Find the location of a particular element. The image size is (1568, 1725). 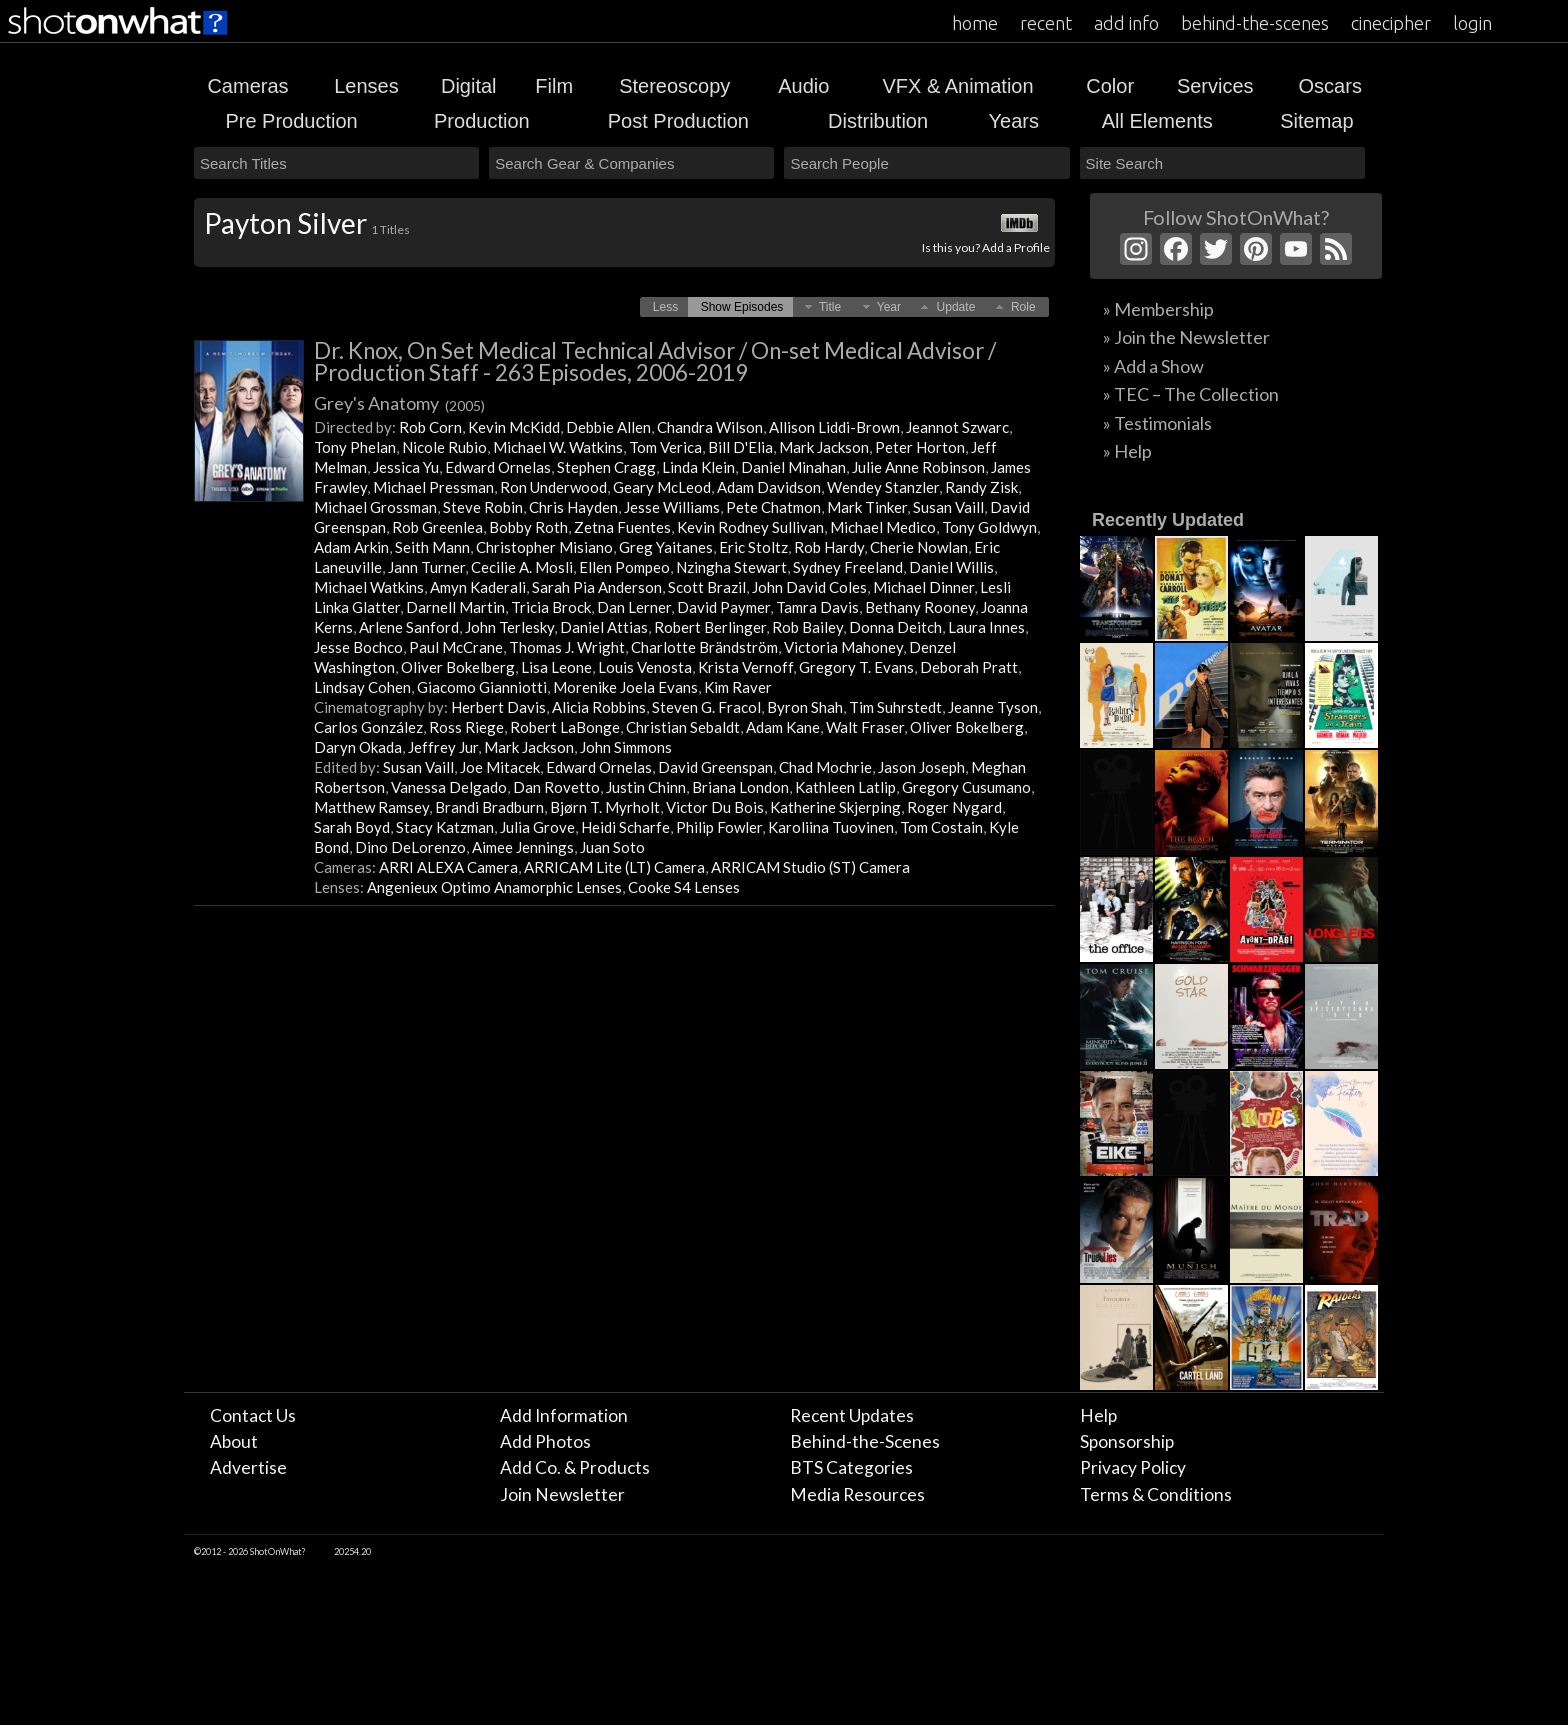

Michael Pressman is located at coordinates (433, 487).